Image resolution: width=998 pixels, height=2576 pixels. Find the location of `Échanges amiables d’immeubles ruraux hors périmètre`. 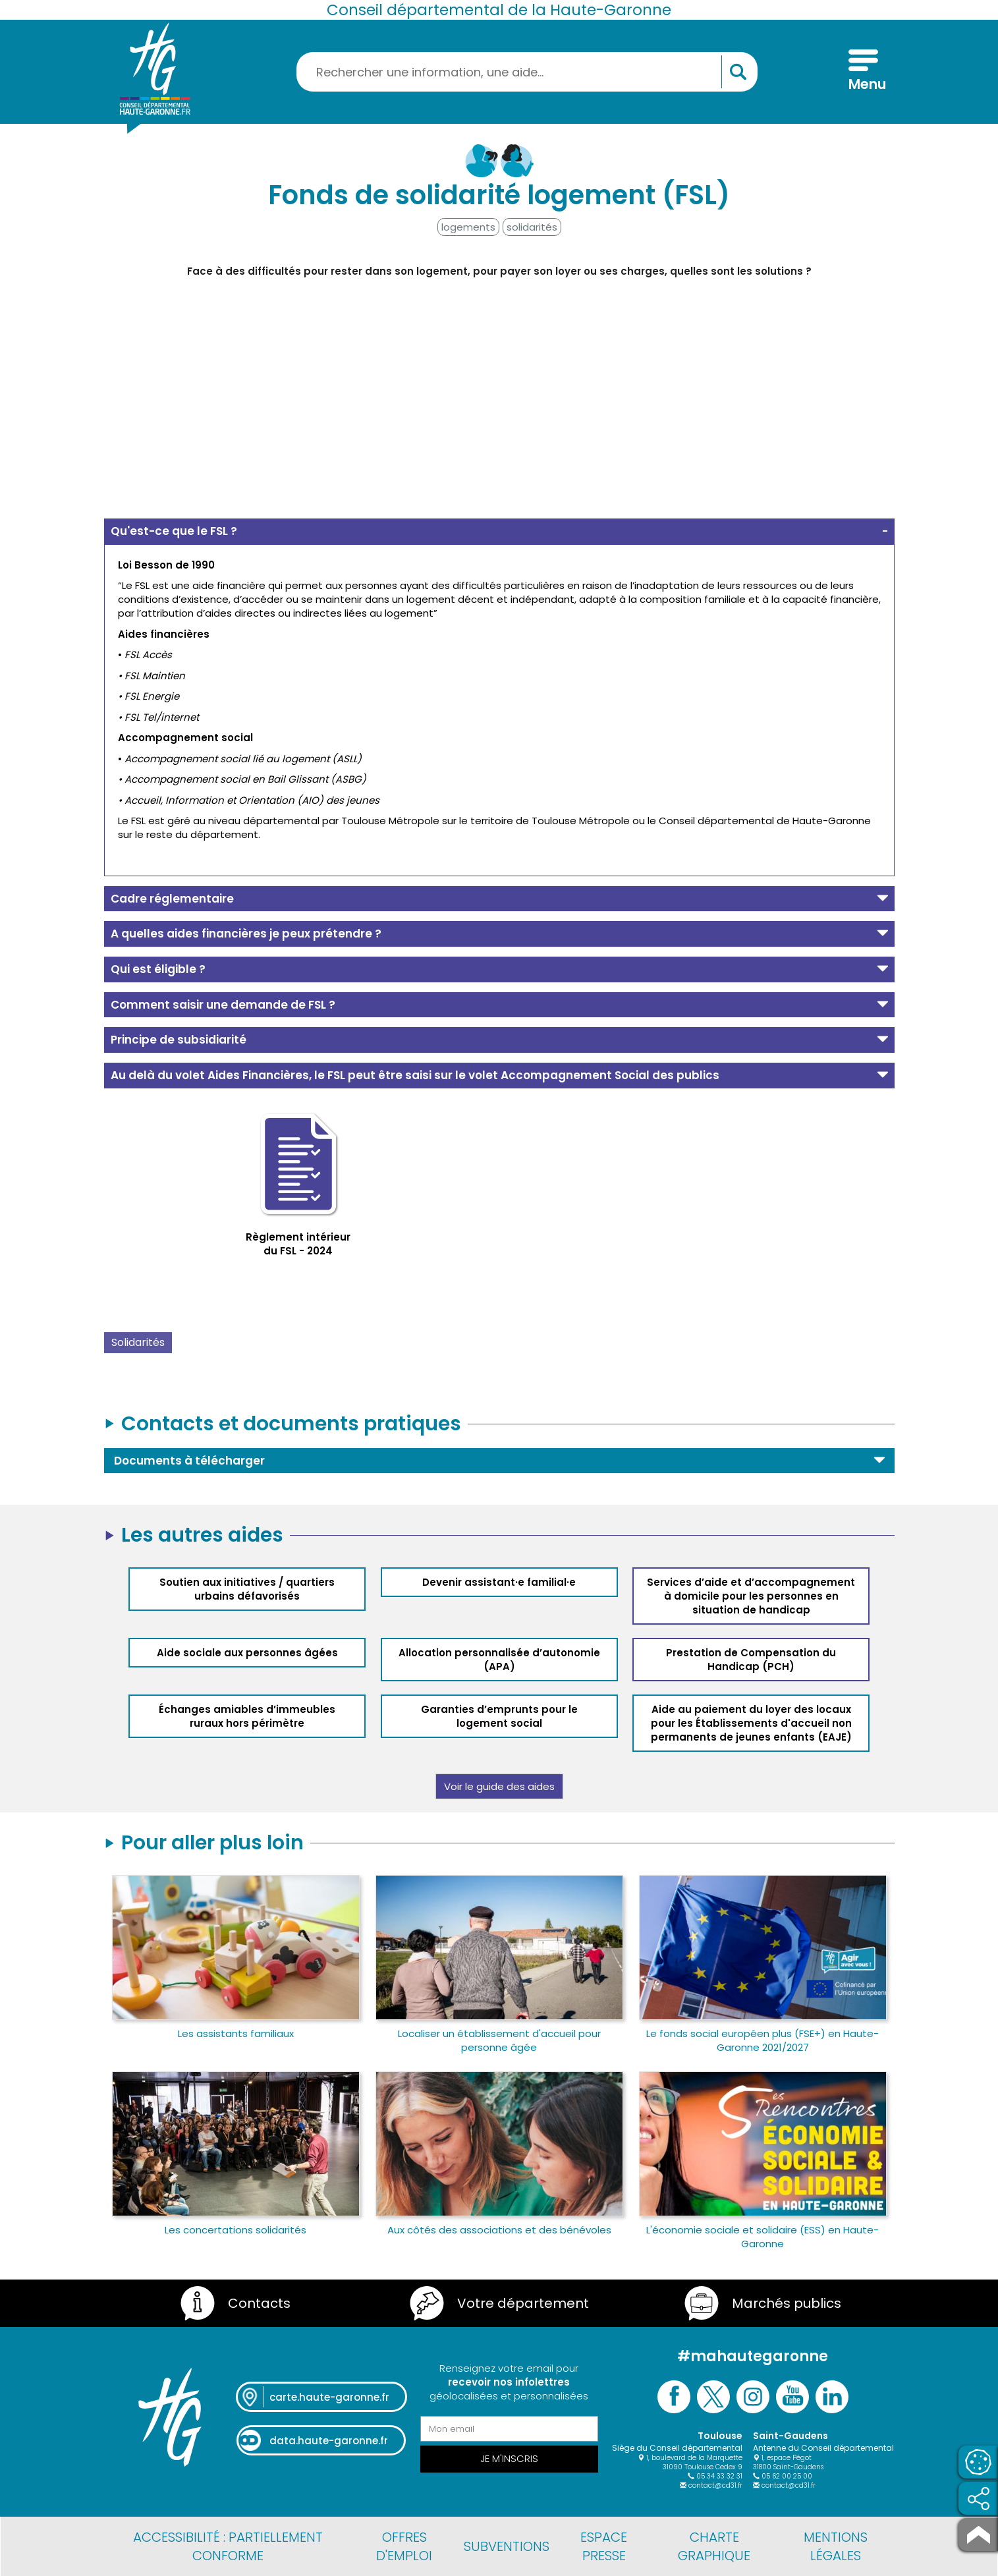

Échanges amiables d’immeubles ruraux hors périmètre is located at coordinates (247, 1716).